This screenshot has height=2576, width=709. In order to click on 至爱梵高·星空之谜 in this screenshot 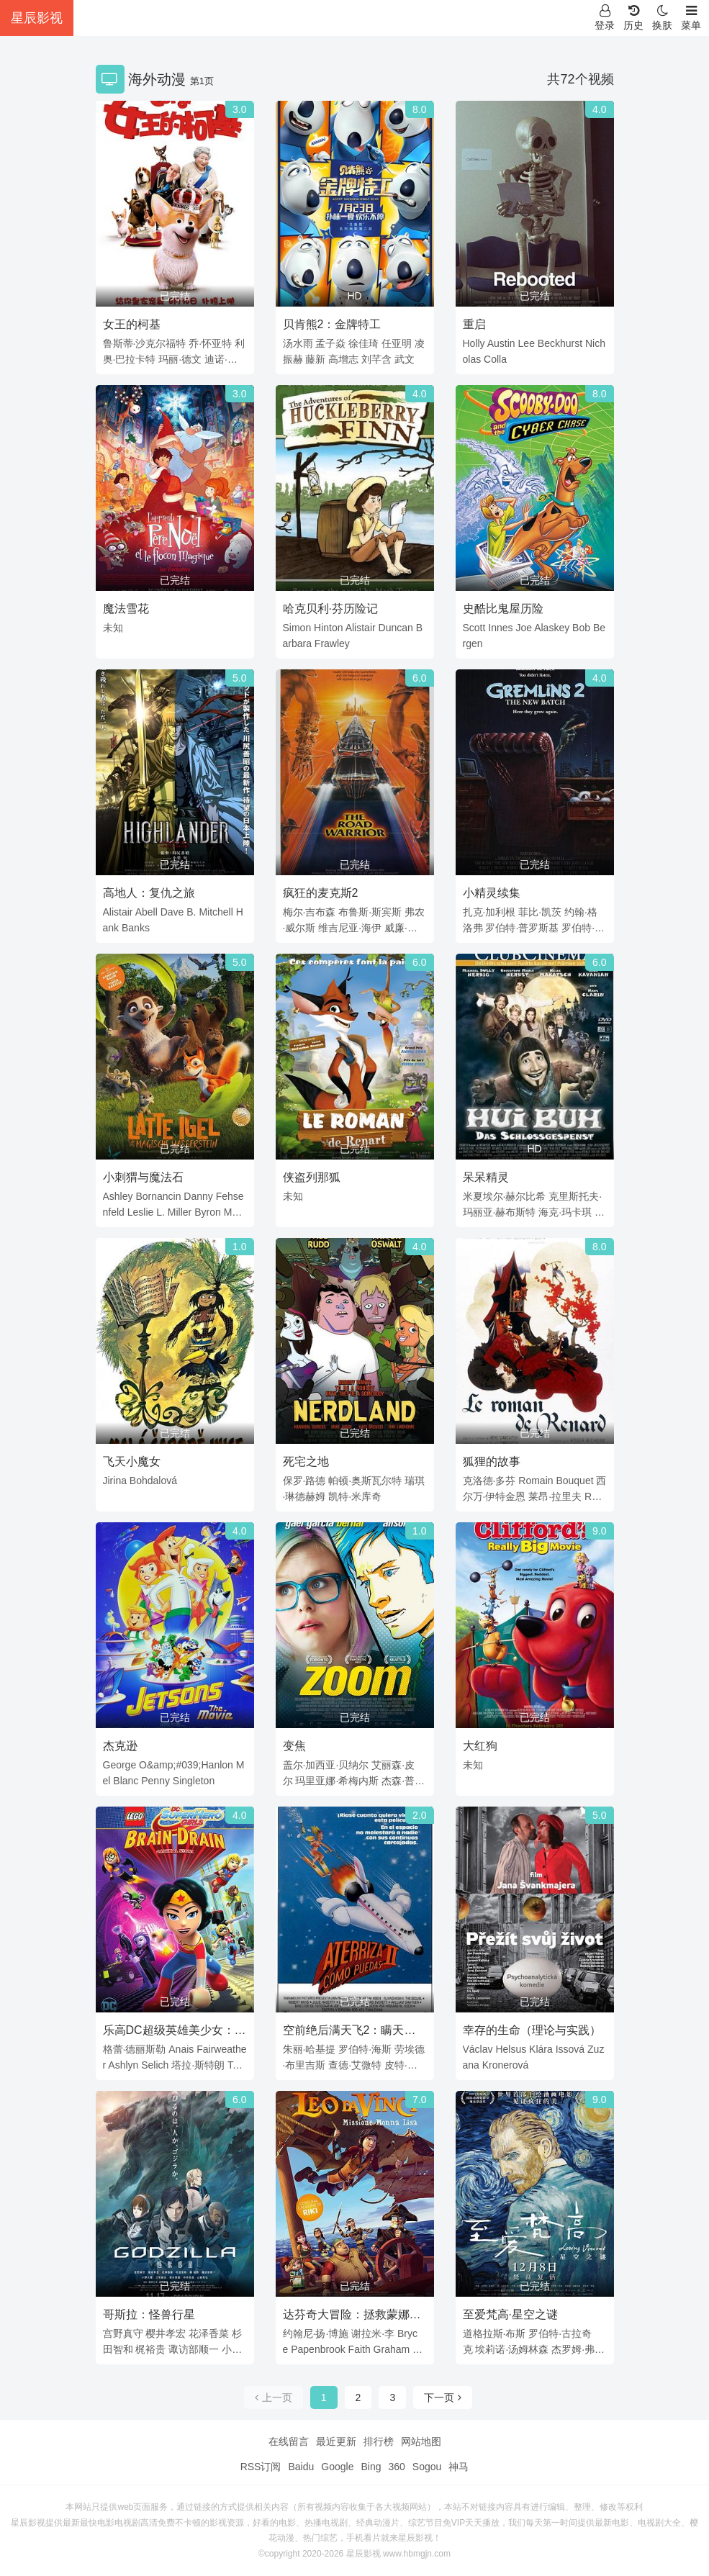, I will do `click(510, 2314)`.